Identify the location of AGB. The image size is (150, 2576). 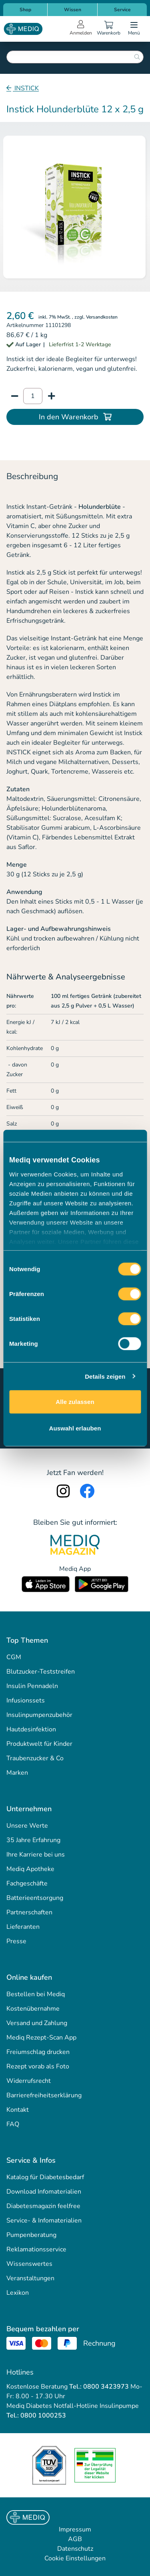
(75, 2539).